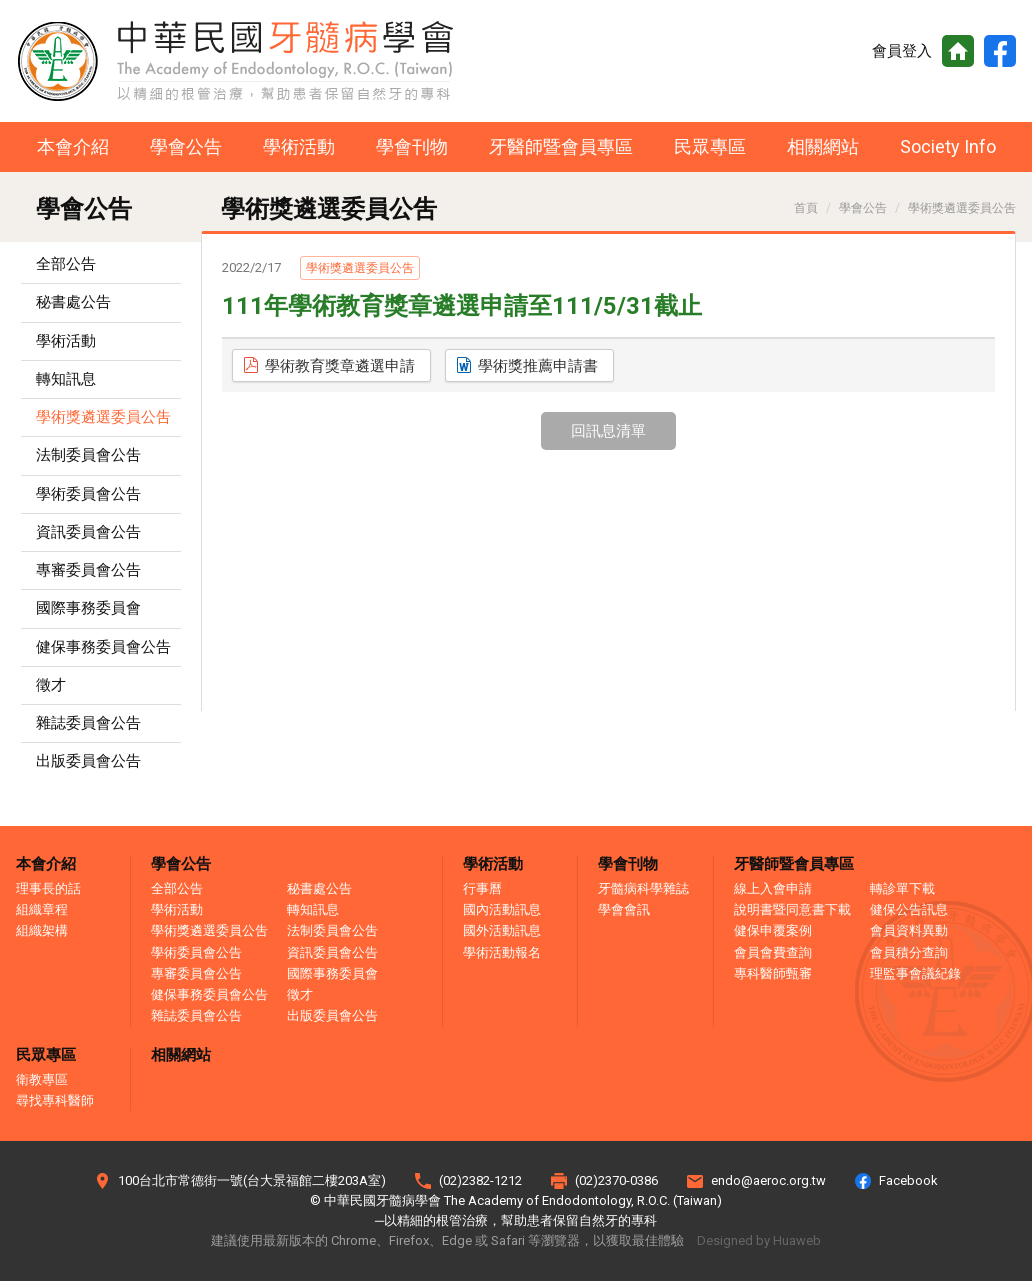  What do you see at coordinates (759, 1240) in the screenshot?
I see `Designed by Huaweb` at bounding box center [759, 1240].